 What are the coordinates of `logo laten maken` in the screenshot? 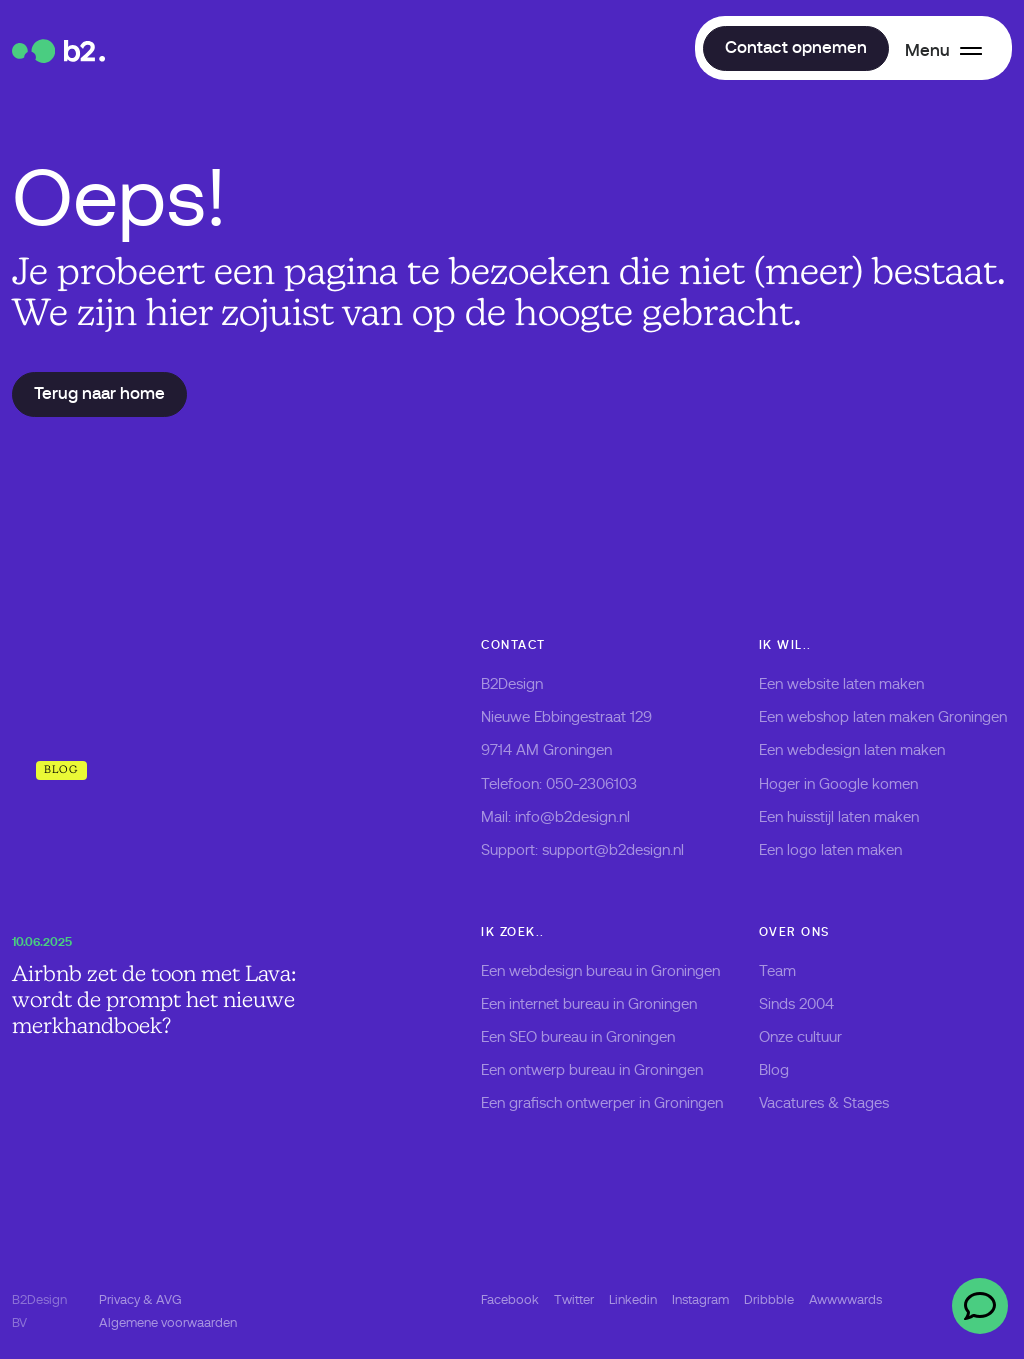 It's located at (844, 850).